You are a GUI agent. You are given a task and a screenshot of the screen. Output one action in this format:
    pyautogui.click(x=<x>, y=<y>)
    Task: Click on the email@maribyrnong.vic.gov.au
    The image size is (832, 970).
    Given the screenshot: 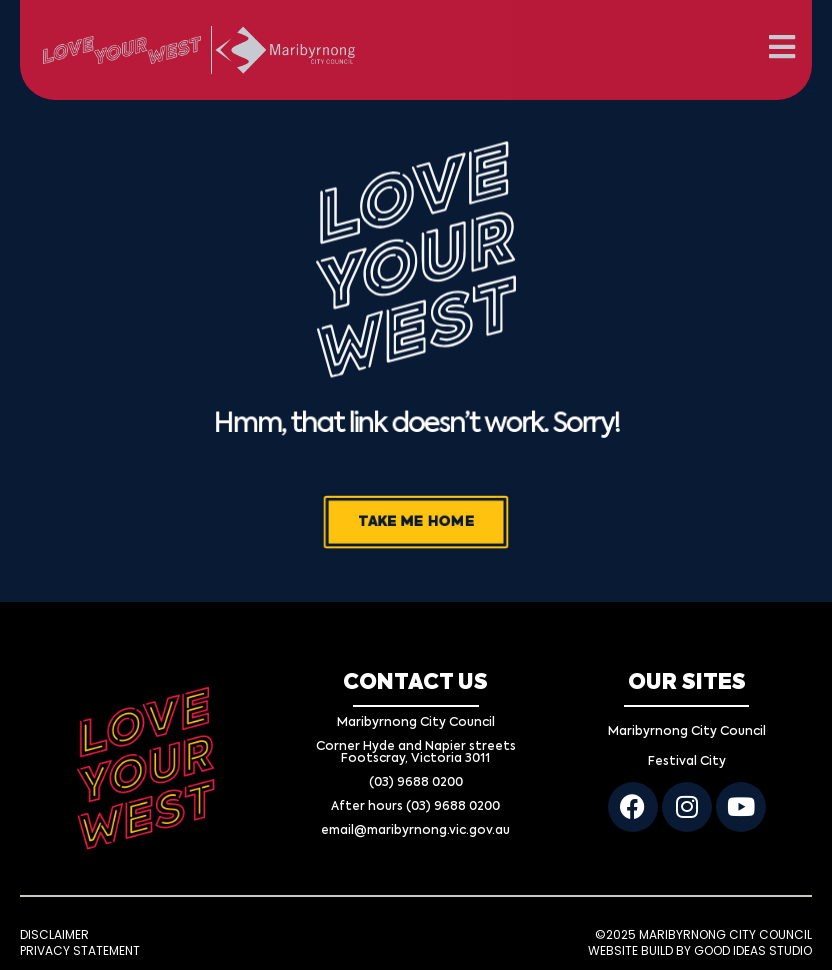 What is the action you would take?
    pyautogui.click(x=415, y=831)
    